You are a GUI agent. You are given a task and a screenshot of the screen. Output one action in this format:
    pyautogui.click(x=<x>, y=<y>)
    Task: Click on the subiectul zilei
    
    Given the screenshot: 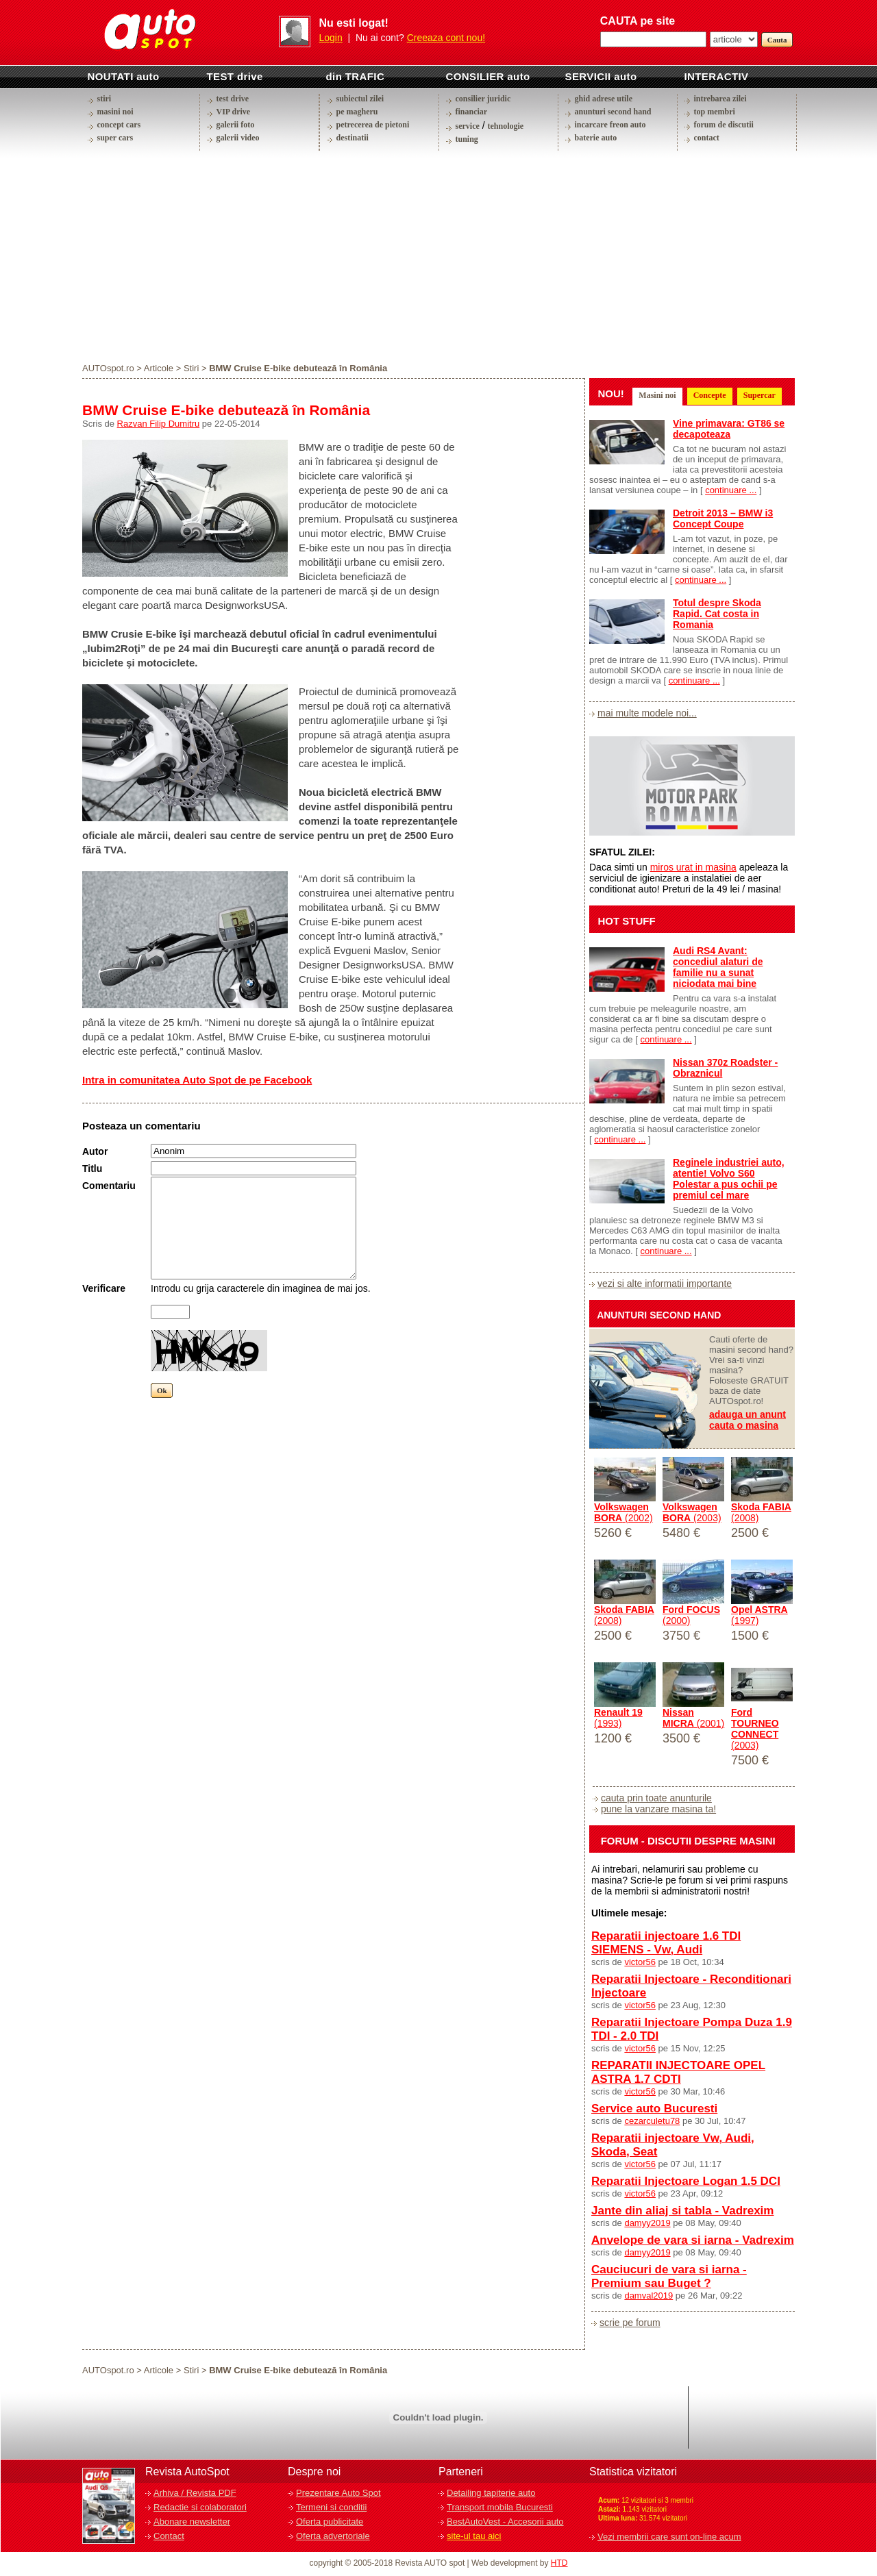 What is the action you would take?
    pyautogui.click(x=360, y=98)
    